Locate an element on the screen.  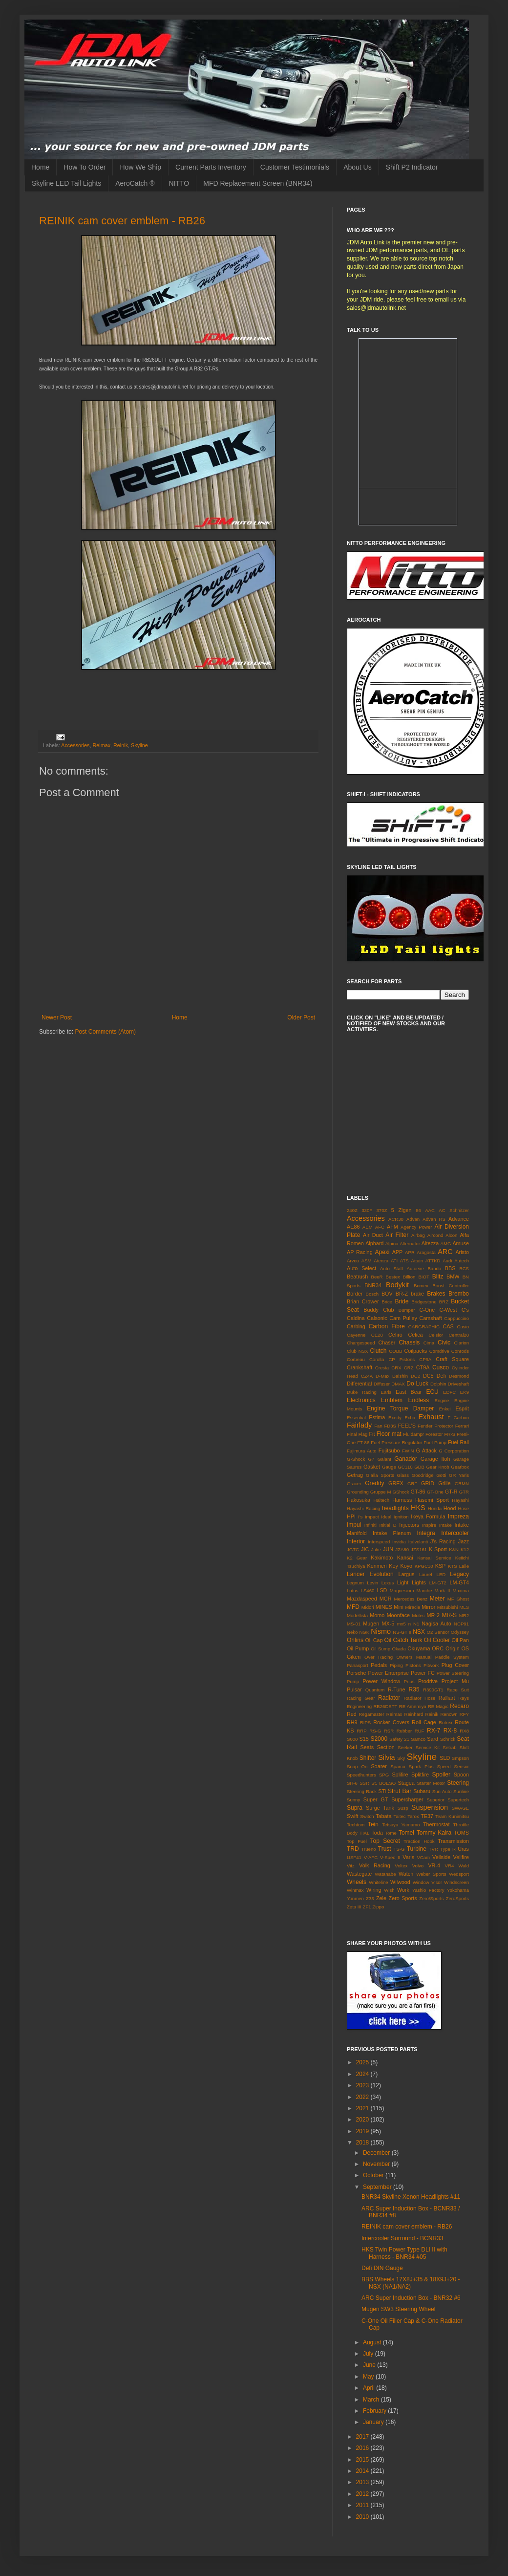
Tein is located at coordinates (373, 1824).